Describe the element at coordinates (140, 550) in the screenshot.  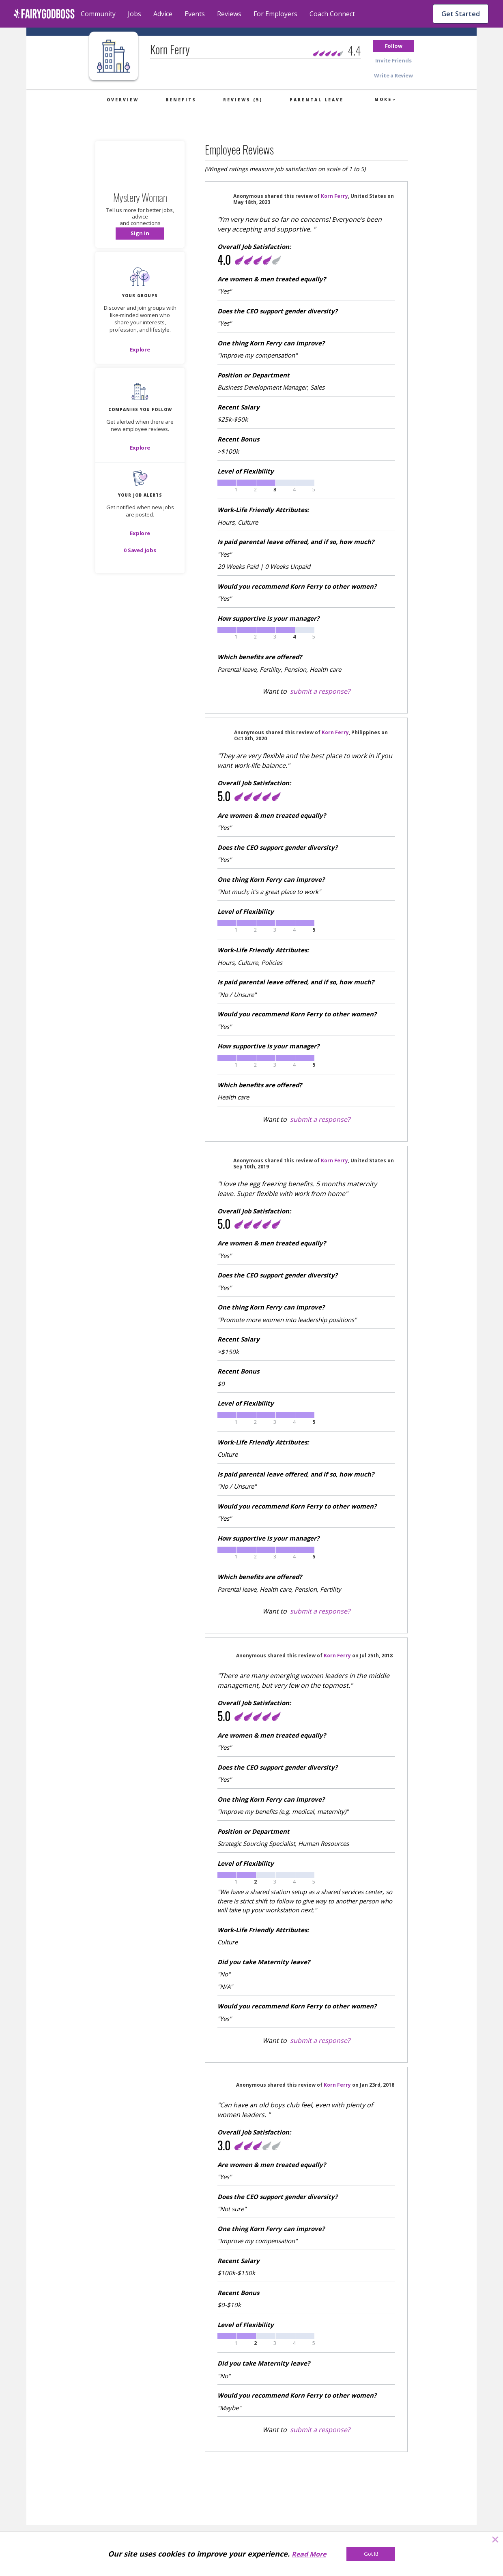
I see `[0 Saved Jobs]` at that location.